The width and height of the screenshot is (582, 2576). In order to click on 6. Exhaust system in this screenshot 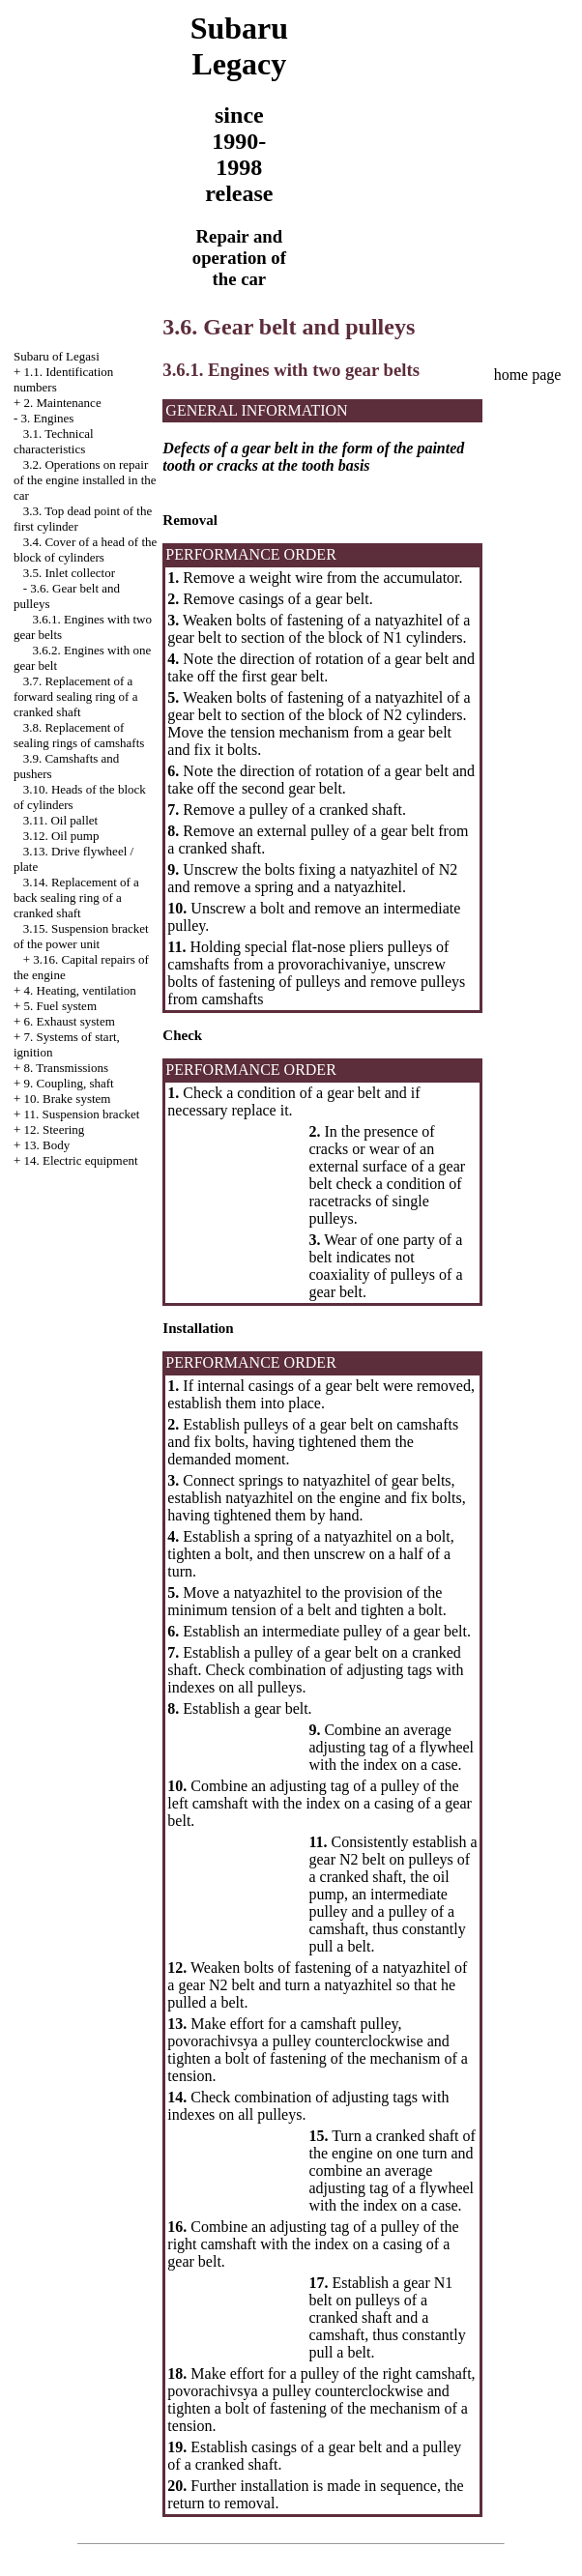, I will do `click(69, 1021)`.